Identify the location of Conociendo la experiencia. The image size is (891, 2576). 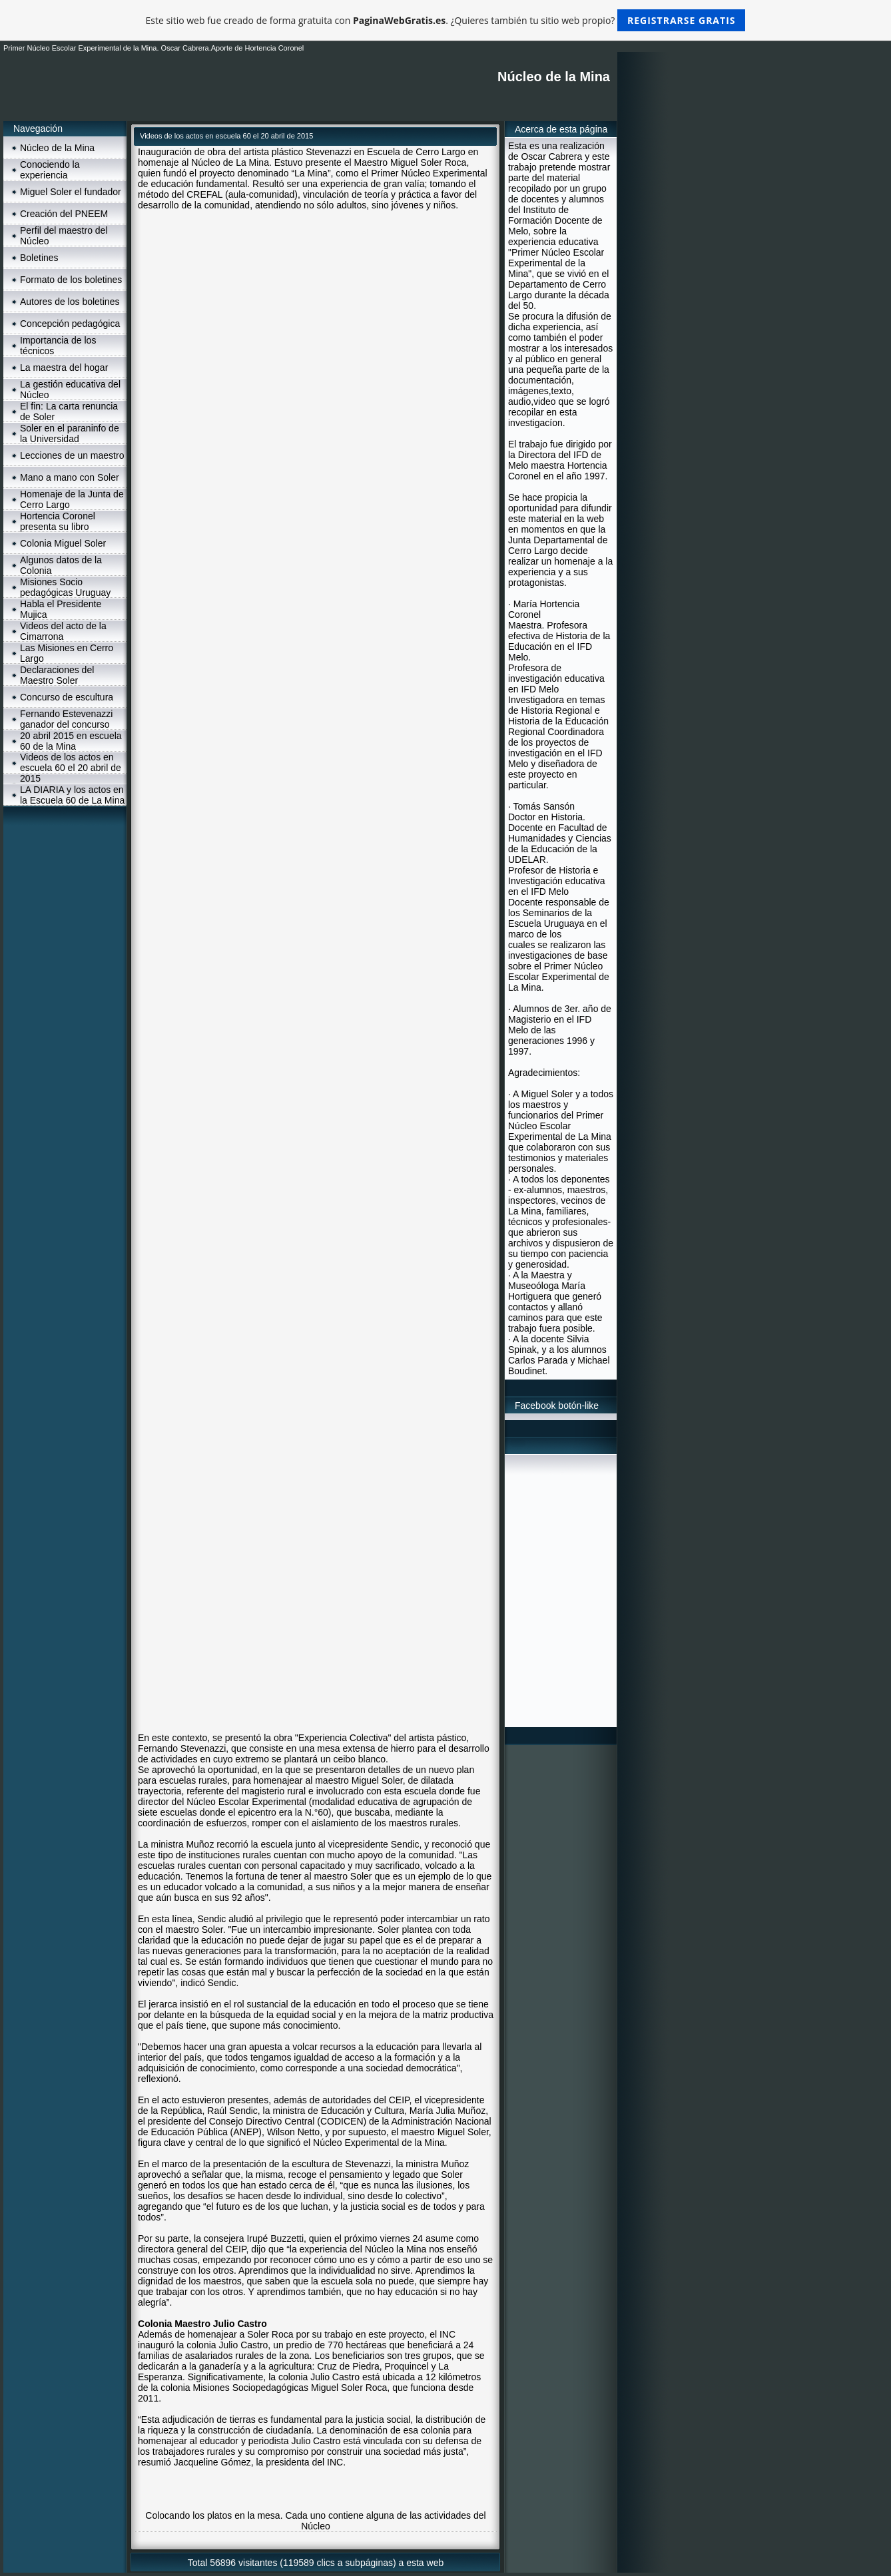
(50, 169).